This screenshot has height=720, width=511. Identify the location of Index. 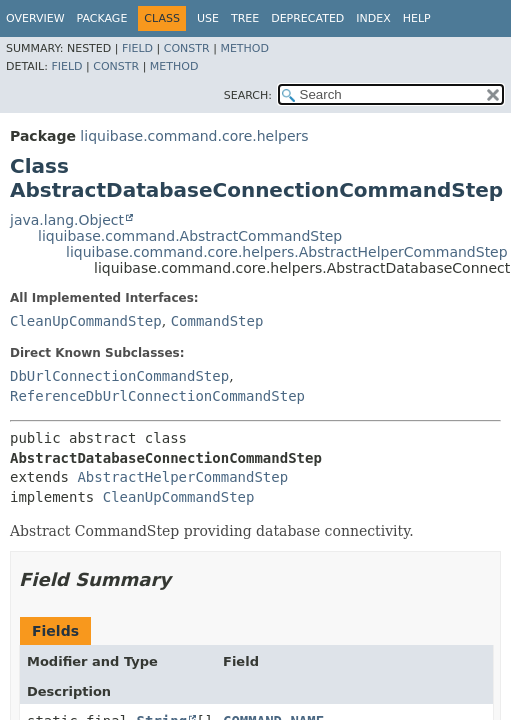
(373, 18).